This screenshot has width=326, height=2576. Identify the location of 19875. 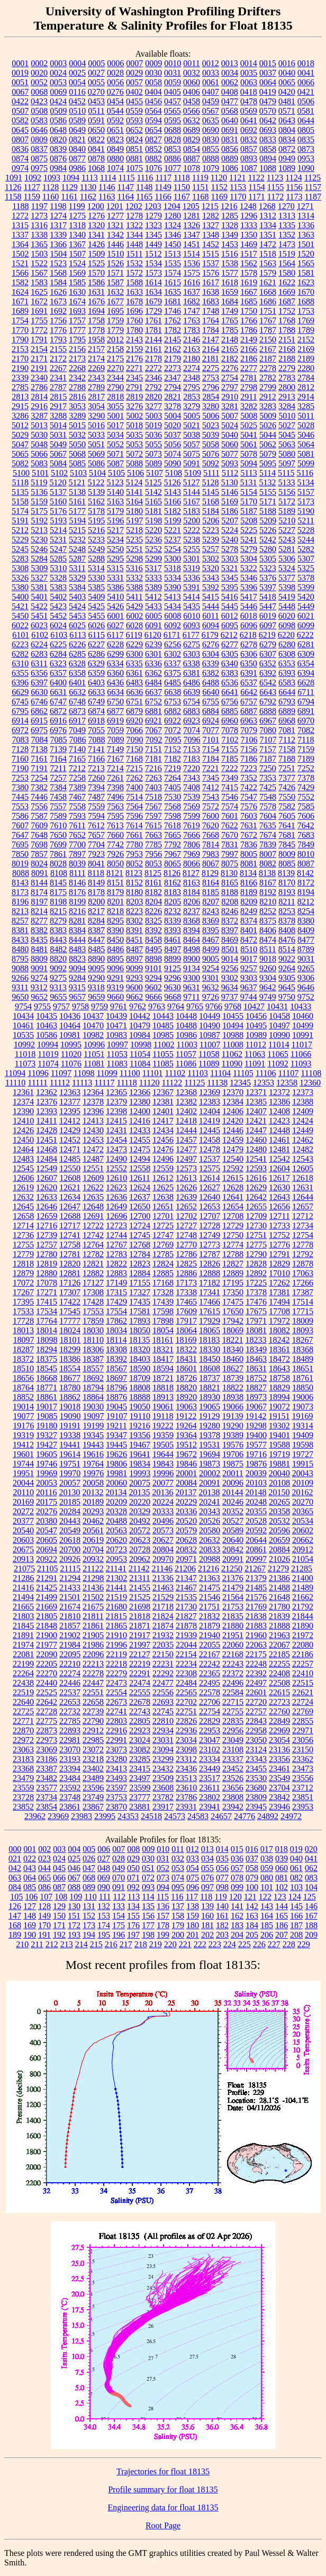
(232, 1463).